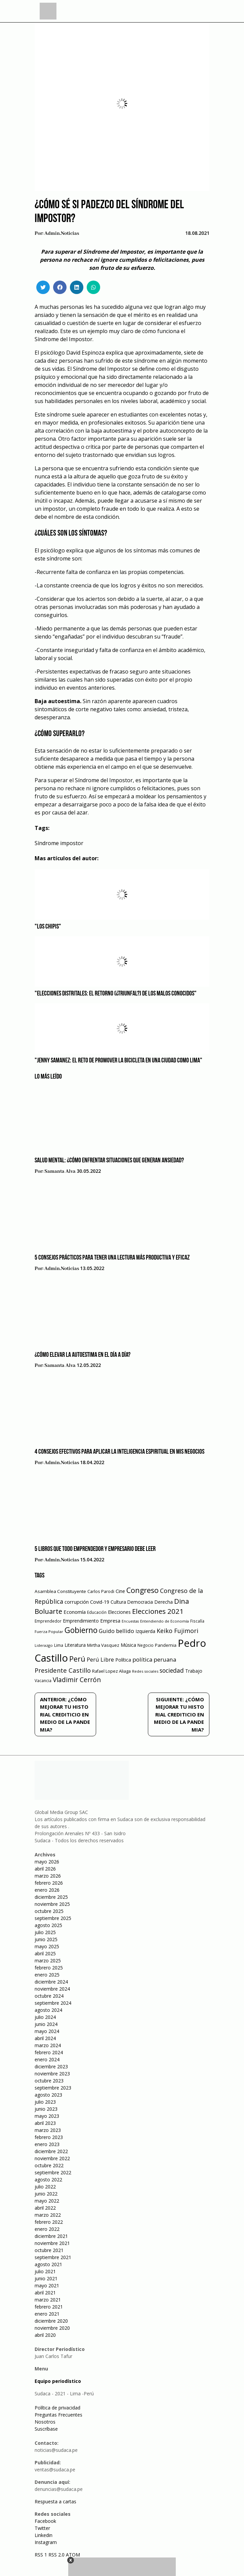 Image resolution: width=244 pixels, height=2576 pixels. What do you see at coordinates (48, 2130) in the screenshot?
I see `marzo 2023` at bounding box center [48, 2130].